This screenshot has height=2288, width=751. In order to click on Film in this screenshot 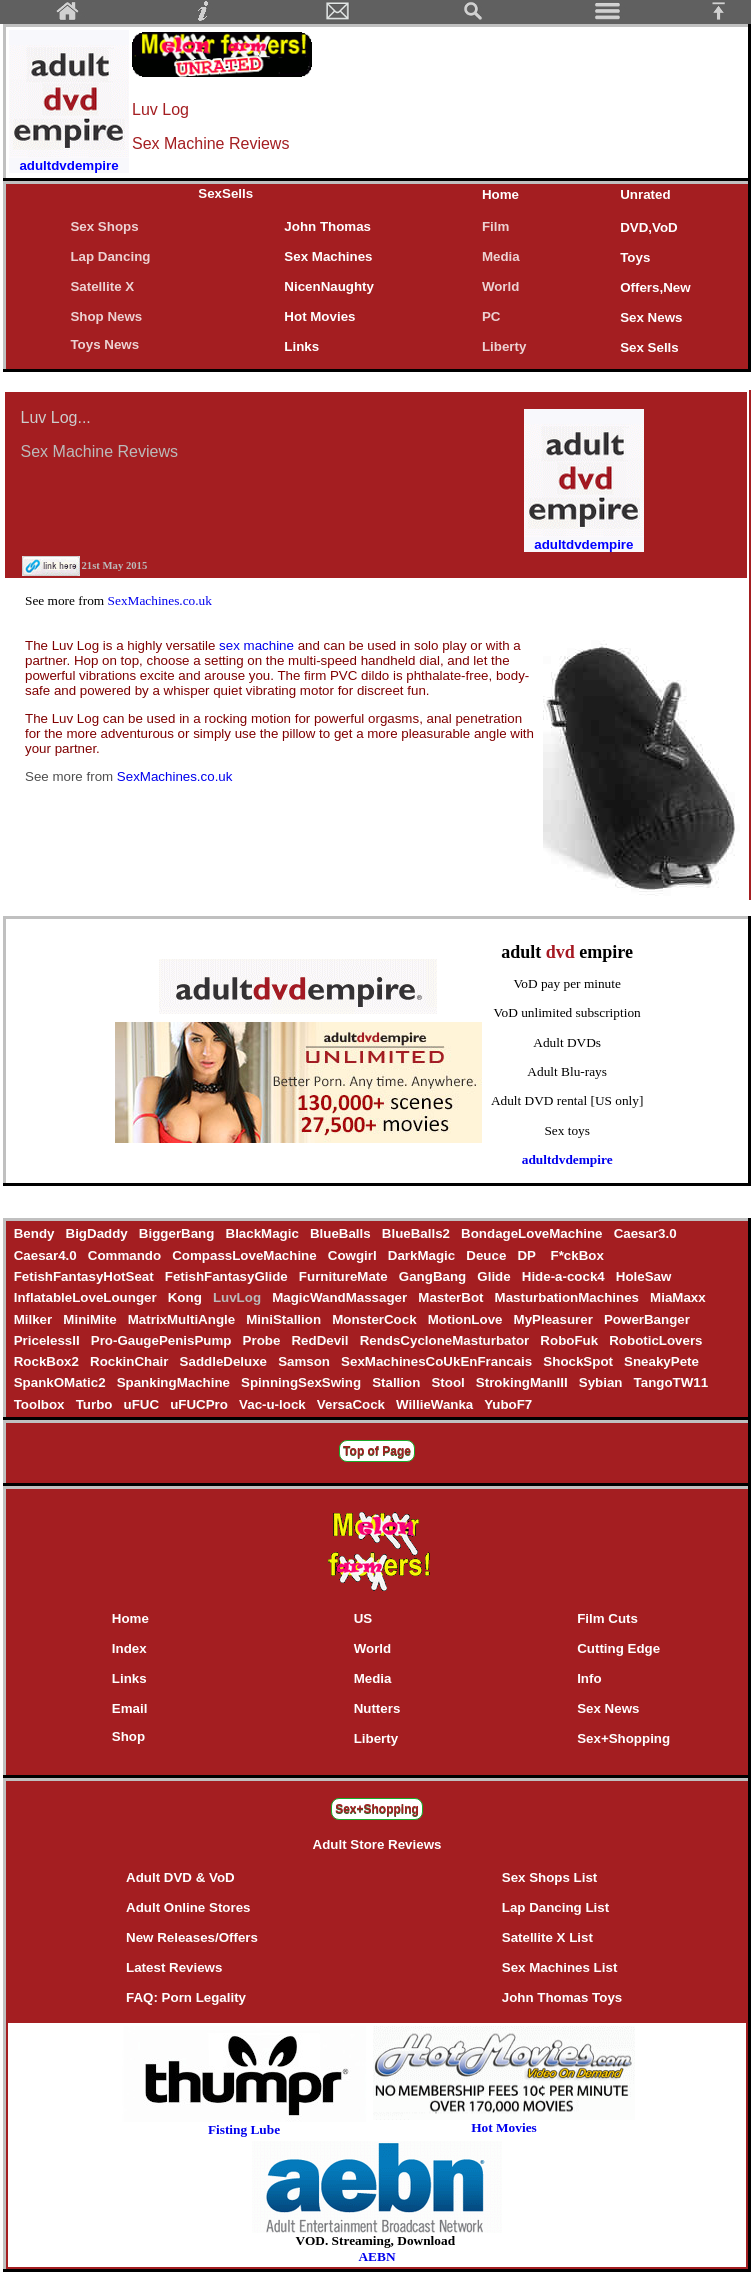, I will do `click(495, 226)`.